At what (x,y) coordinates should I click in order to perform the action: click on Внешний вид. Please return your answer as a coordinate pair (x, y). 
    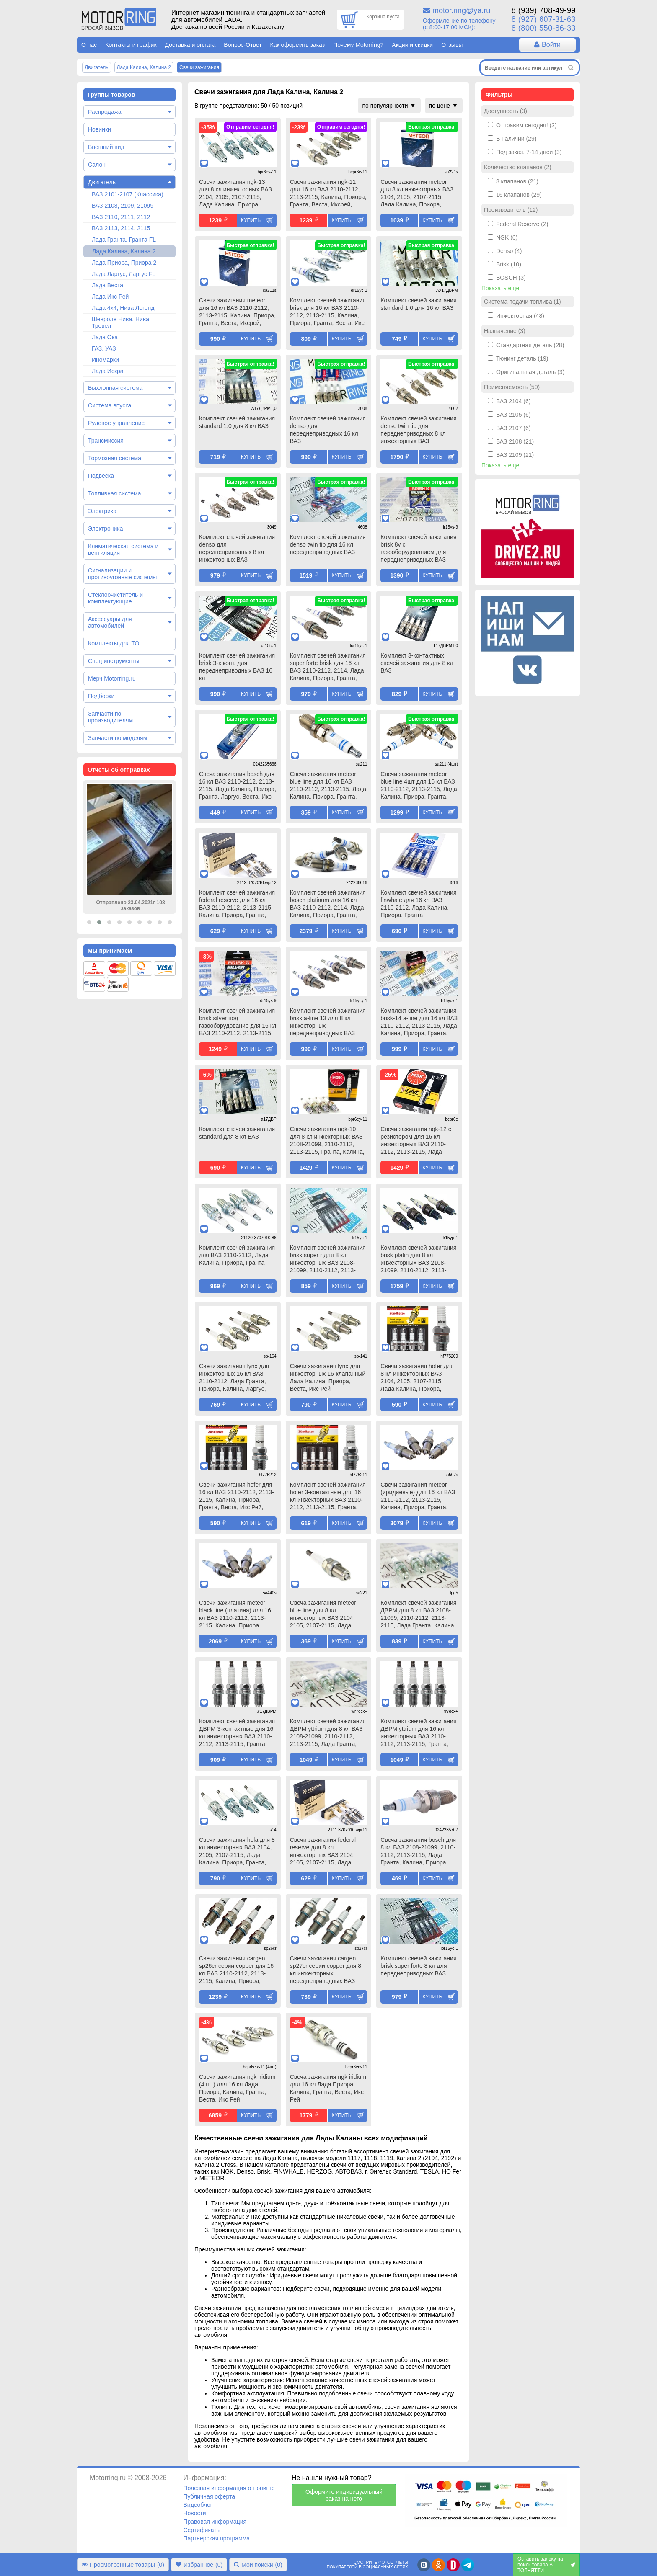
    Looking at the image, I should click on (106, 147).